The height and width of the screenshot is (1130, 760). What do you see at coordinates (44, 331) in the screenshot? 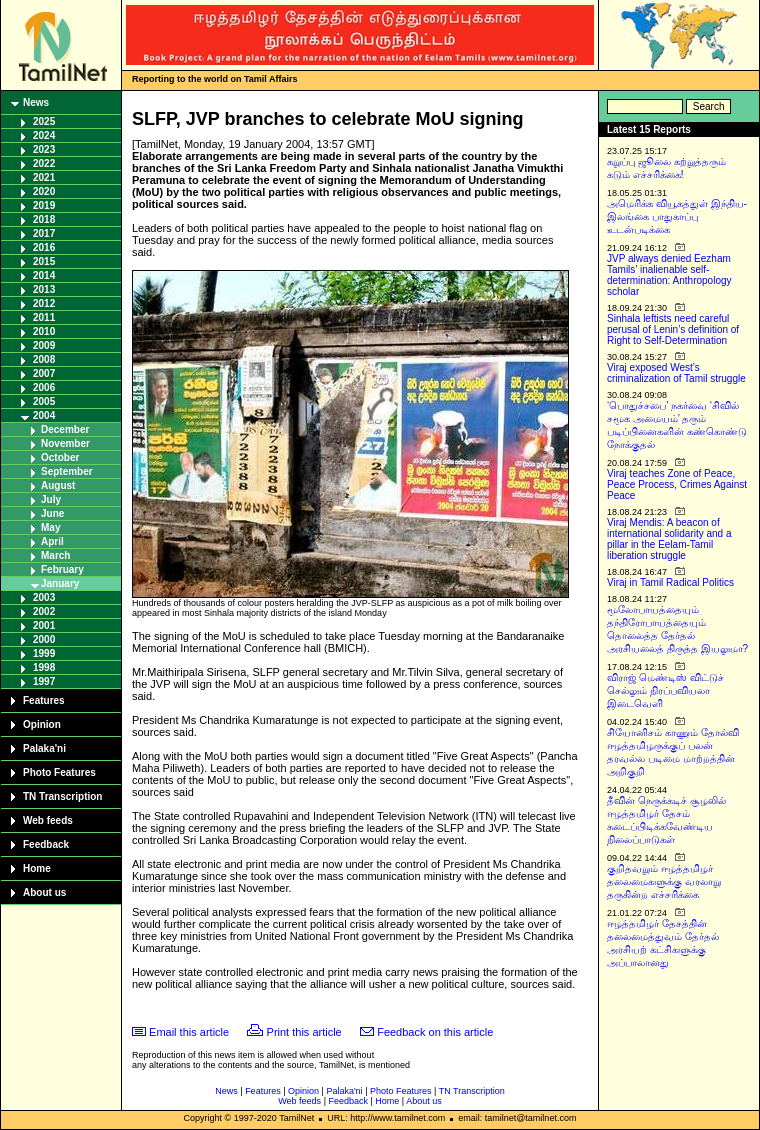
I see `2010` at bounding box center [44, 331].